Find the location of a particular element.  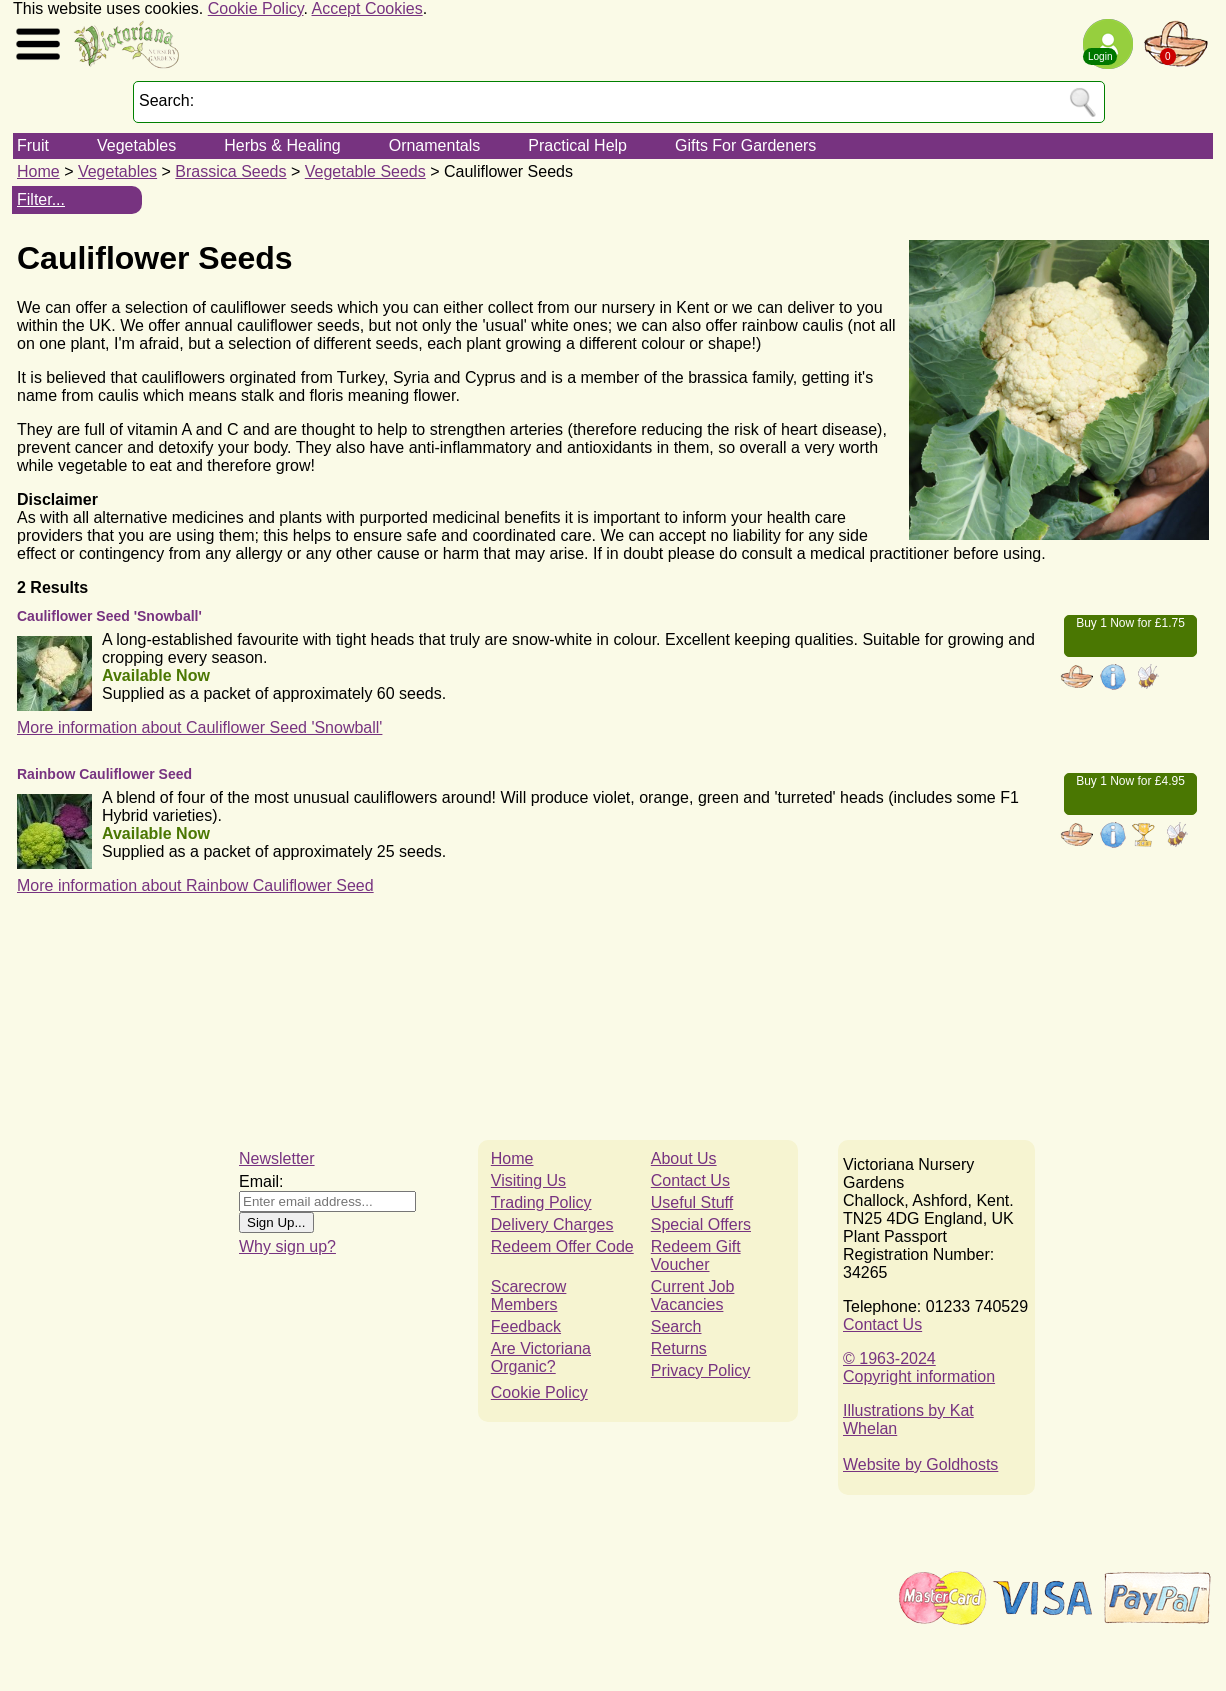

Special Offers is located at coordinates (701, 1224).